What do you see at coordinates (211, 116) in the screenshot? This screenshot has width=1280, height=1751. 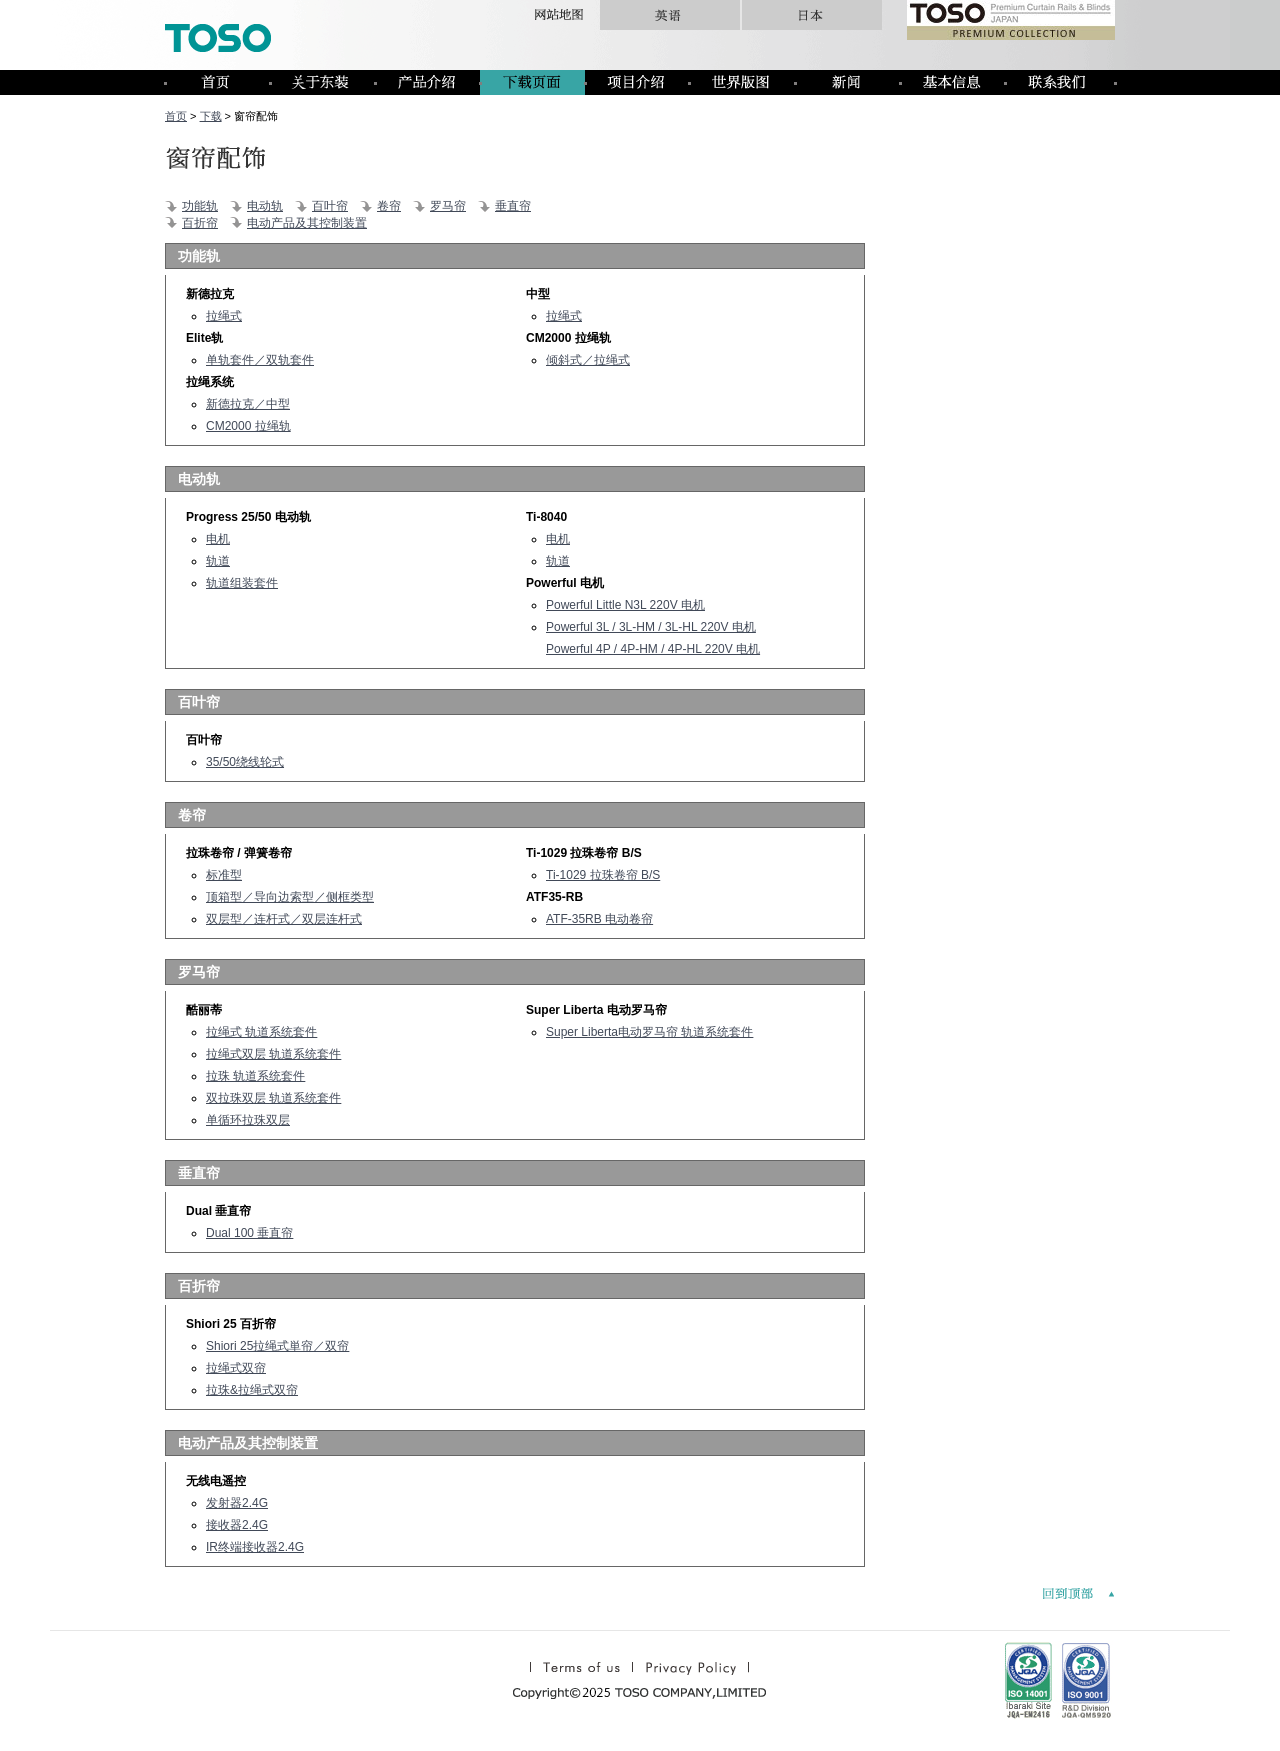 I see `下载` at bounding box center [211, 116].